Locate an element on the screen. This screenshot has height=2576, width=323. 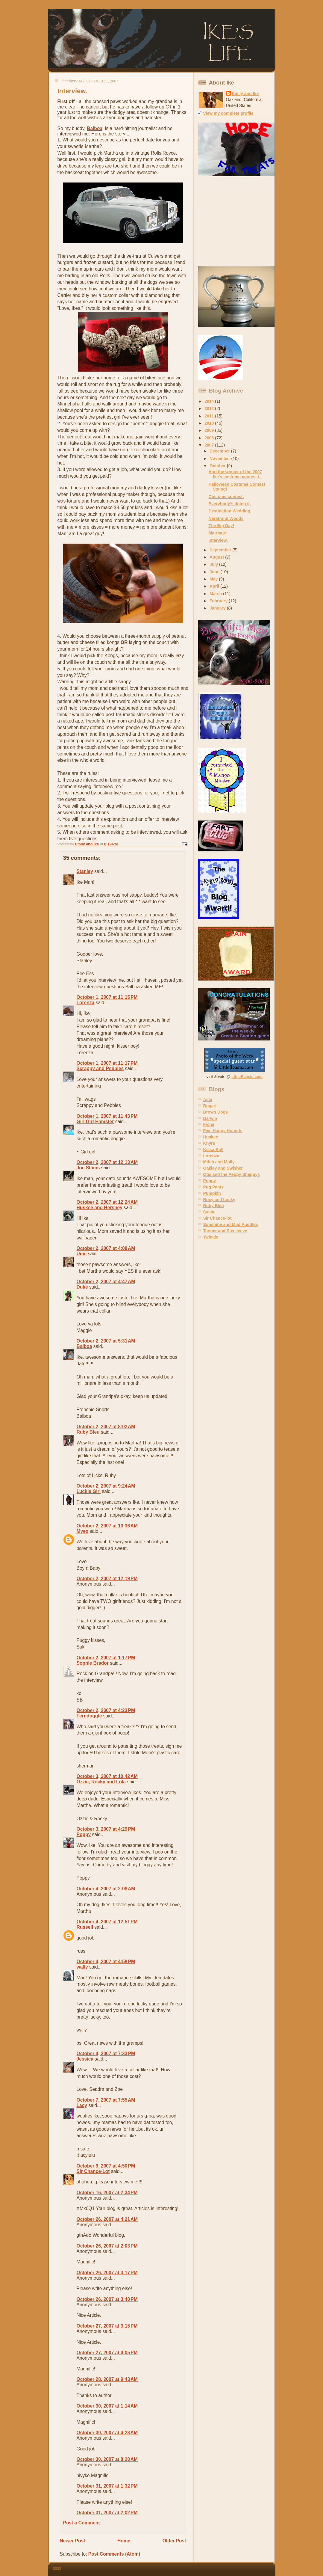
Duke is located at coordinates (82, 1286).